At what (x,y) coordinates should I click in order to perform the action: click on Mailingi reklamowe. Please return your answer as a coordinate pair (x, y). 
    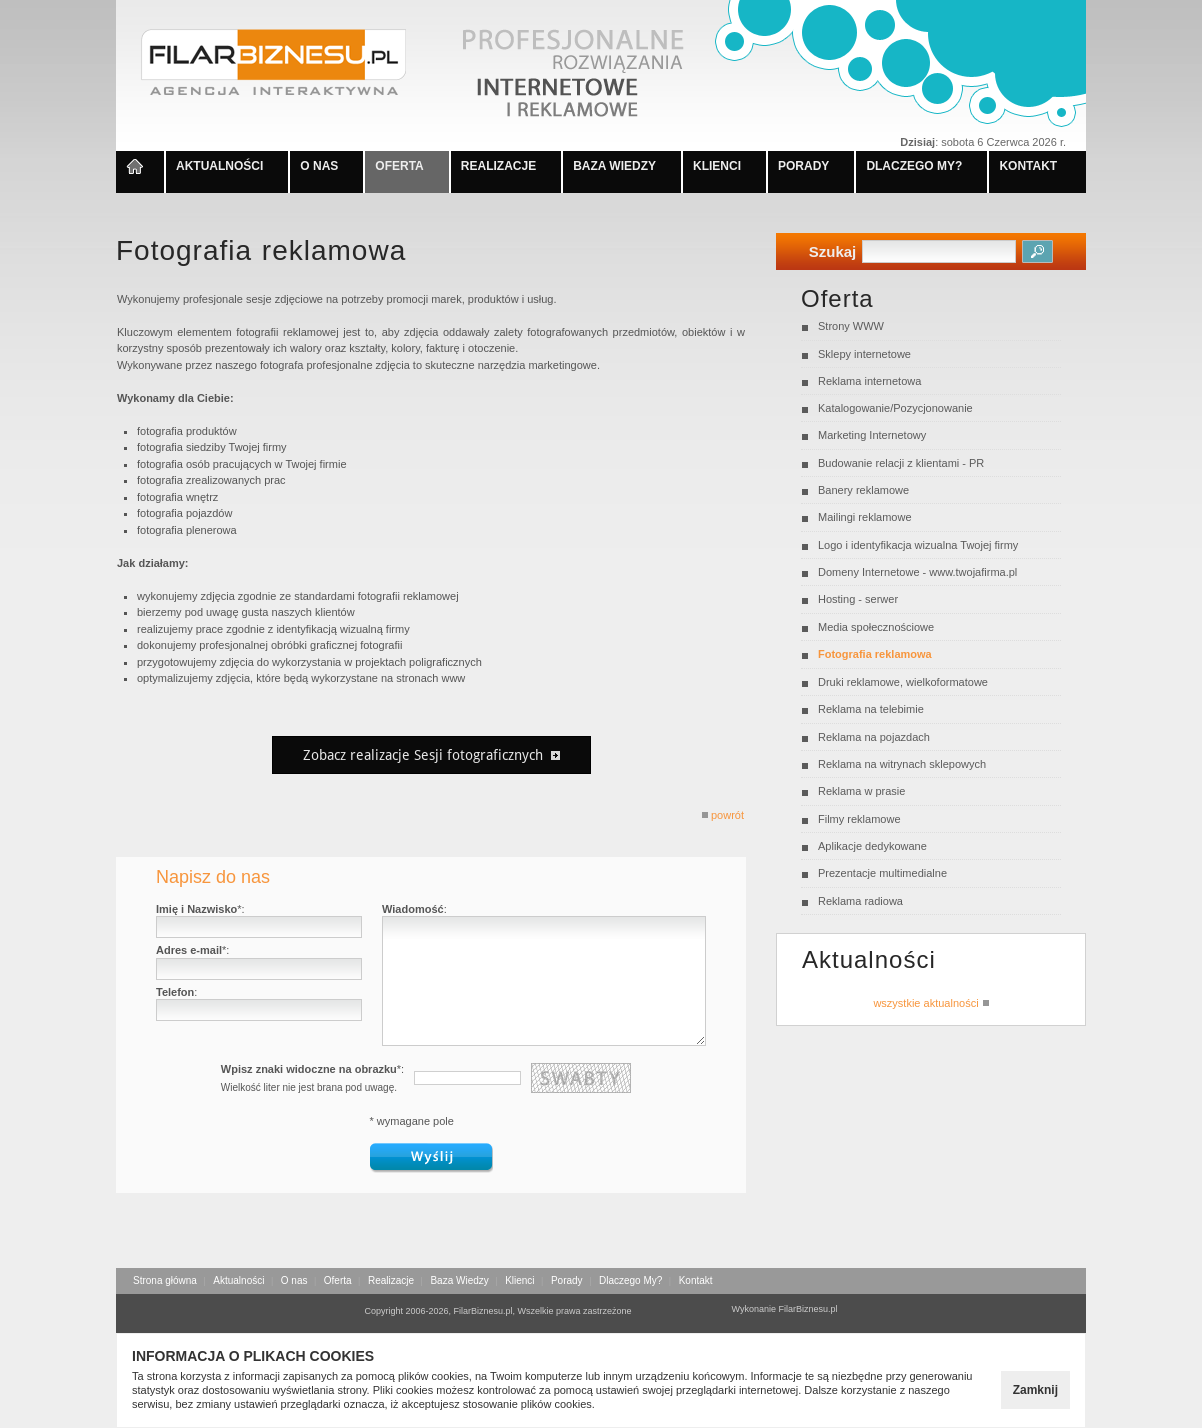
    Looking at the image, I should click on (865, 517).